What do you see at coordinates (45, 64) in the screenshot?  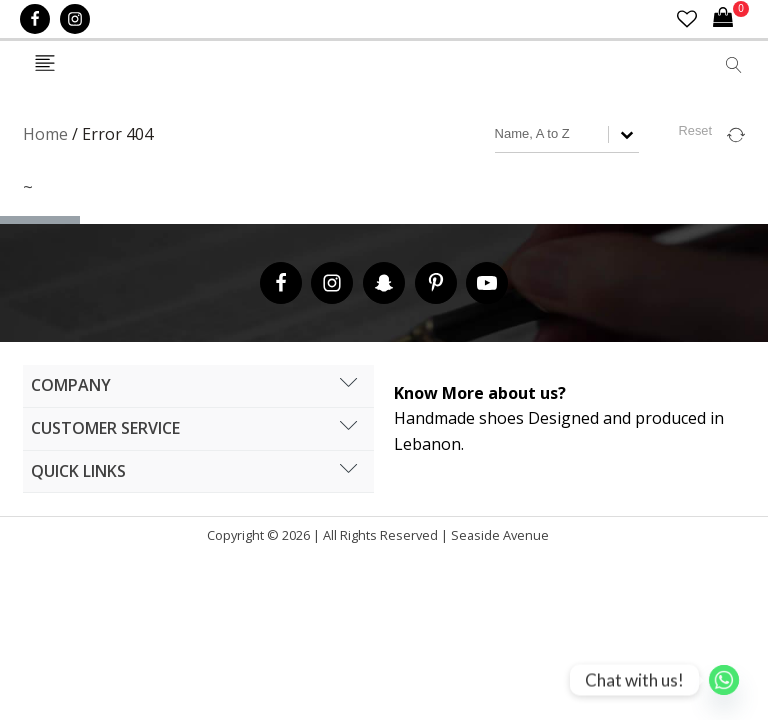 I see `[Open navigation menu]` at bounding box center [45, 64].